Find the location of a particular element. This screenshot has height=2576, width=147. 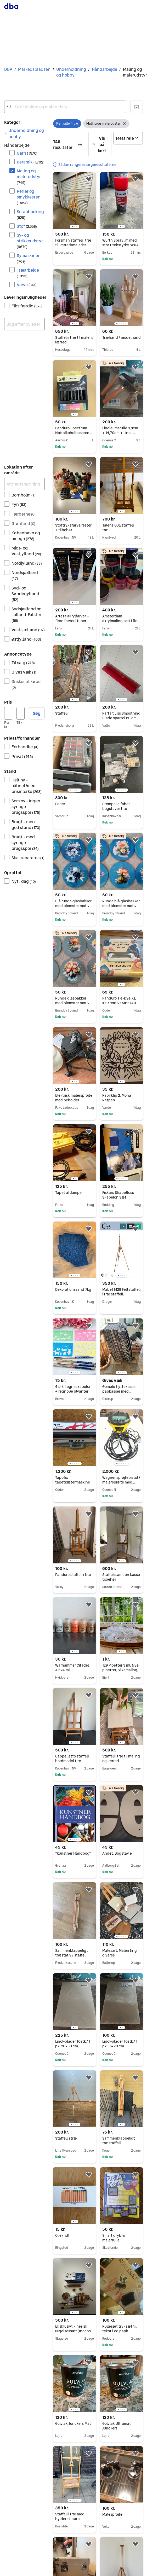

Gives væk [Filtrer efter Gives væk resultat] is located at coordinates (24, 672).